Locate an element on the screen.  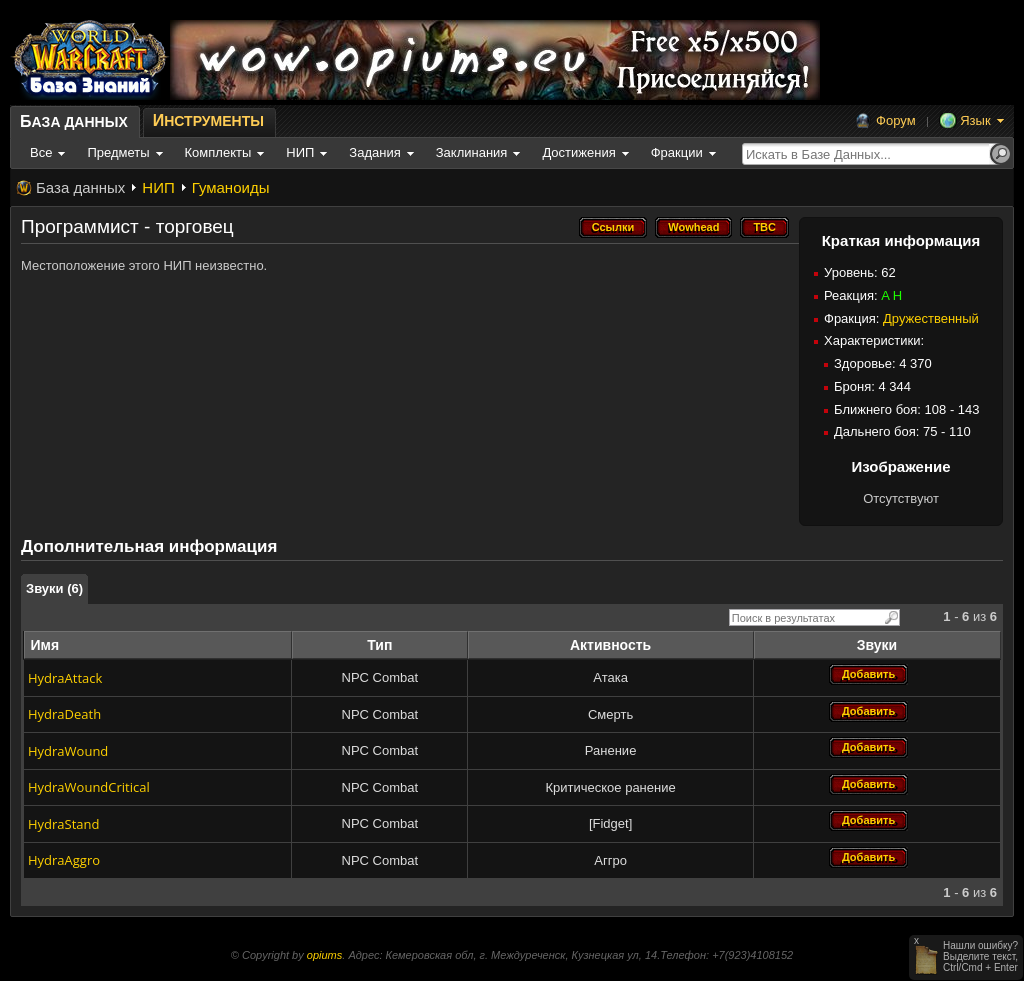
НИП is located at coordinates (158, 187).